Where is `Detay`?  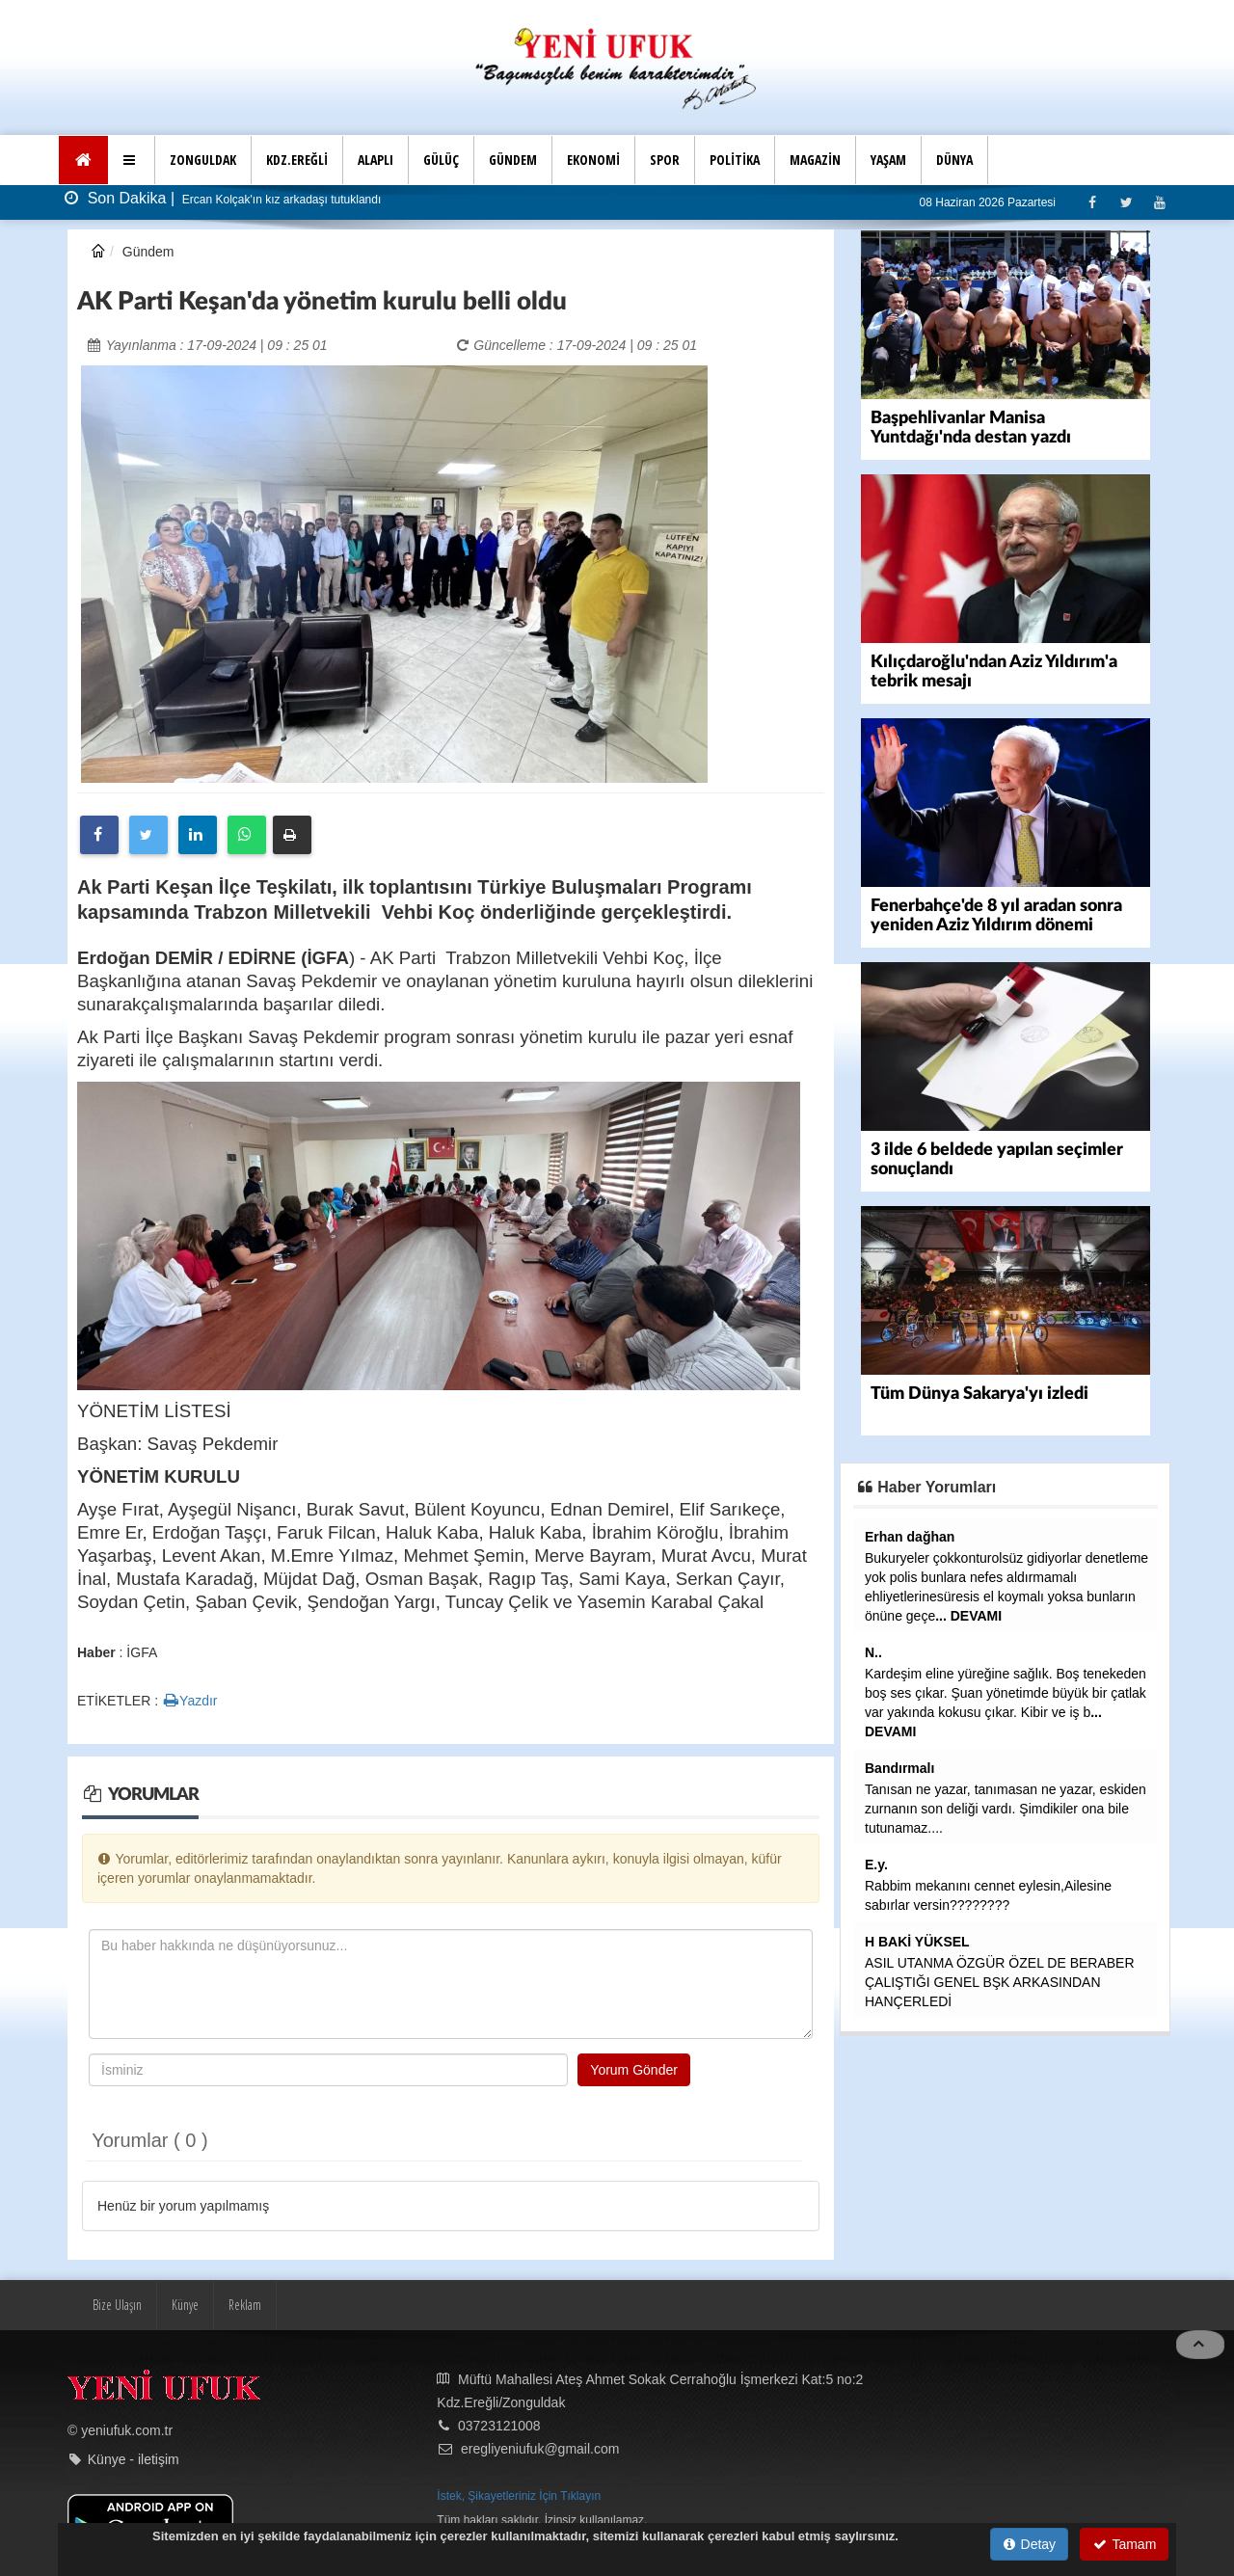
Detay is located at coordinates (1030, 2544).